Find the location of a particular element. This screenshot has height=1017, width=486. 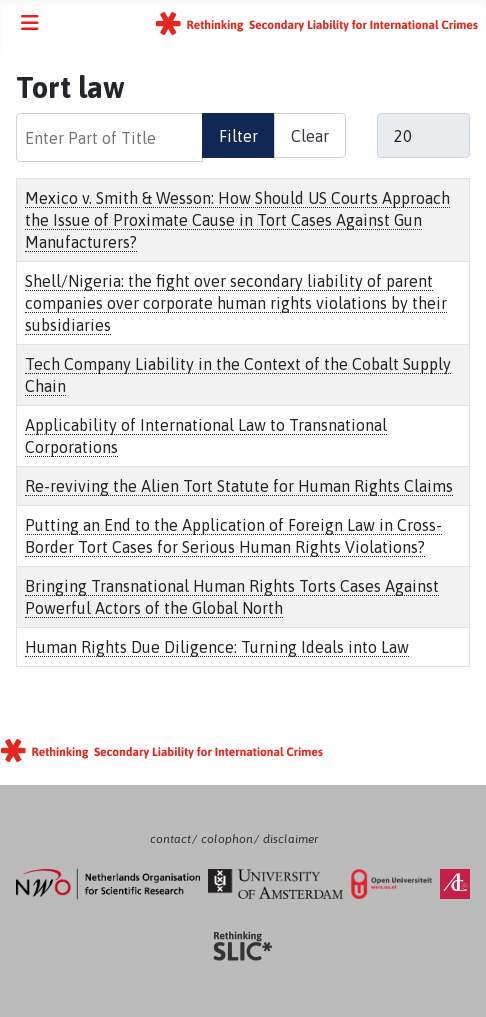

colophon is located at coordinates (227, 839).